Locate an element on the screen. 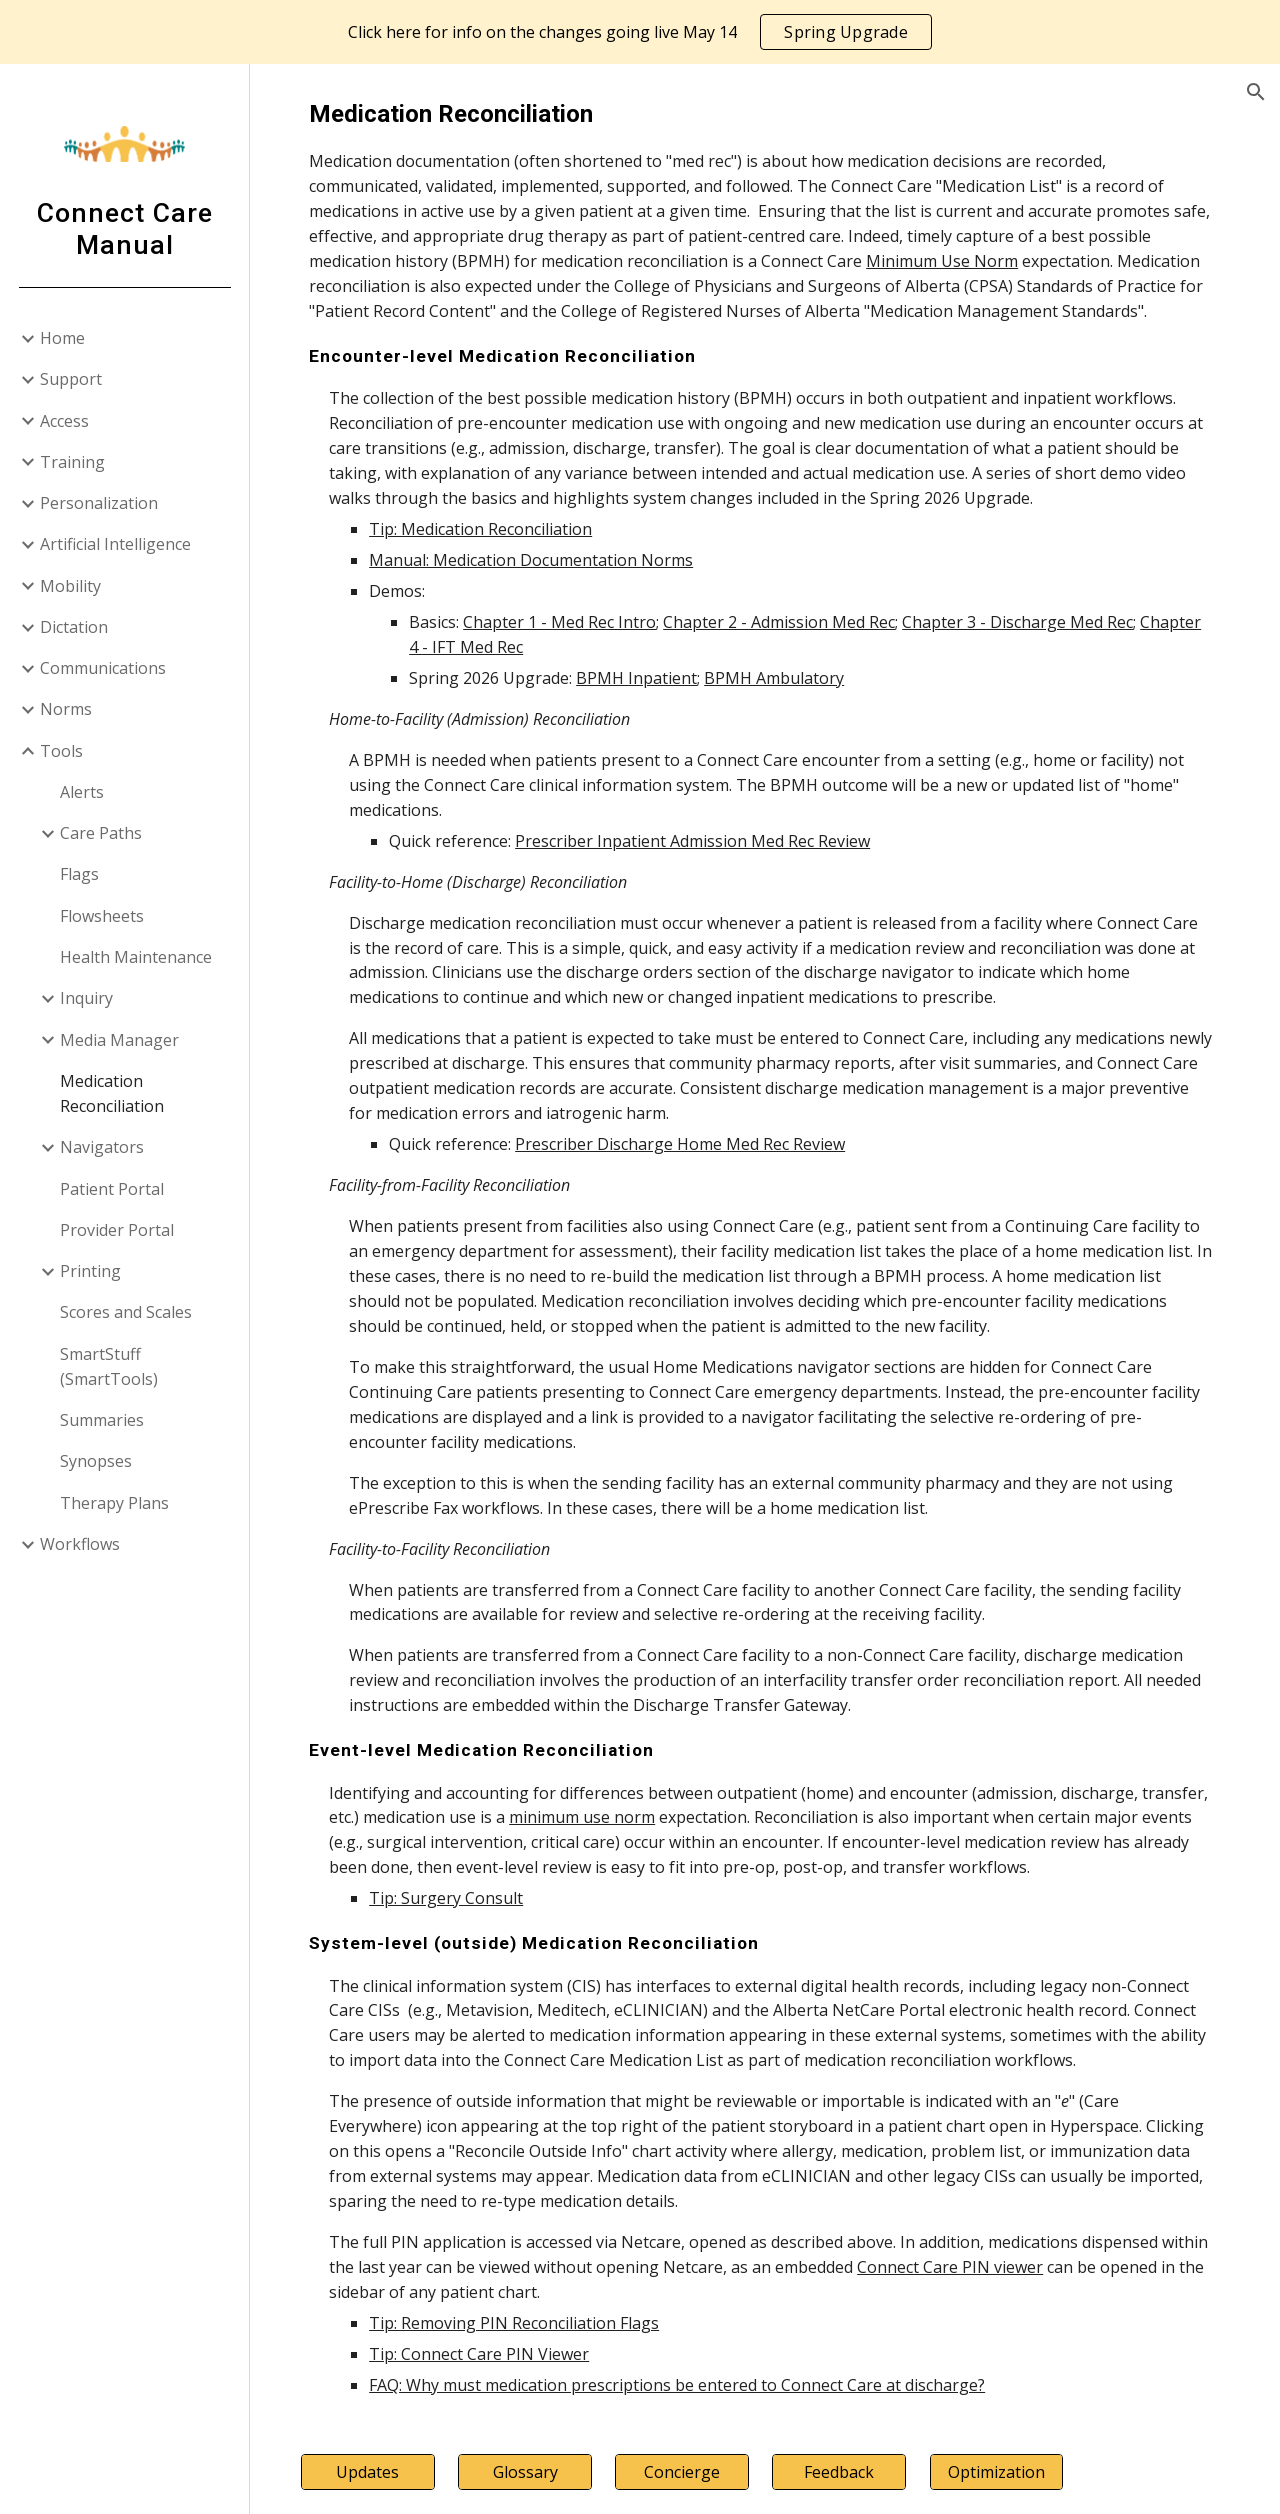  Inquiry [link] is located at coordinates (86, 998).